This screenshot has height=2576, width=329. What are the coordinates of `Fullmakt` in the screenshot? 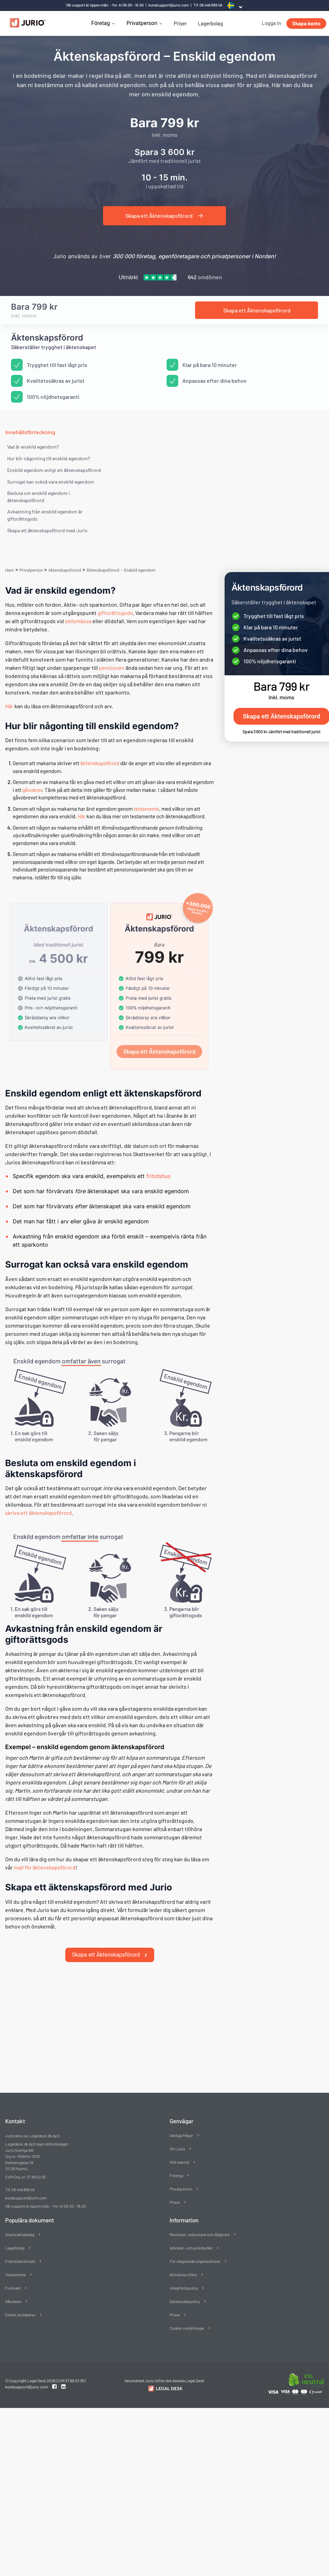 It's located at (13, 2279).